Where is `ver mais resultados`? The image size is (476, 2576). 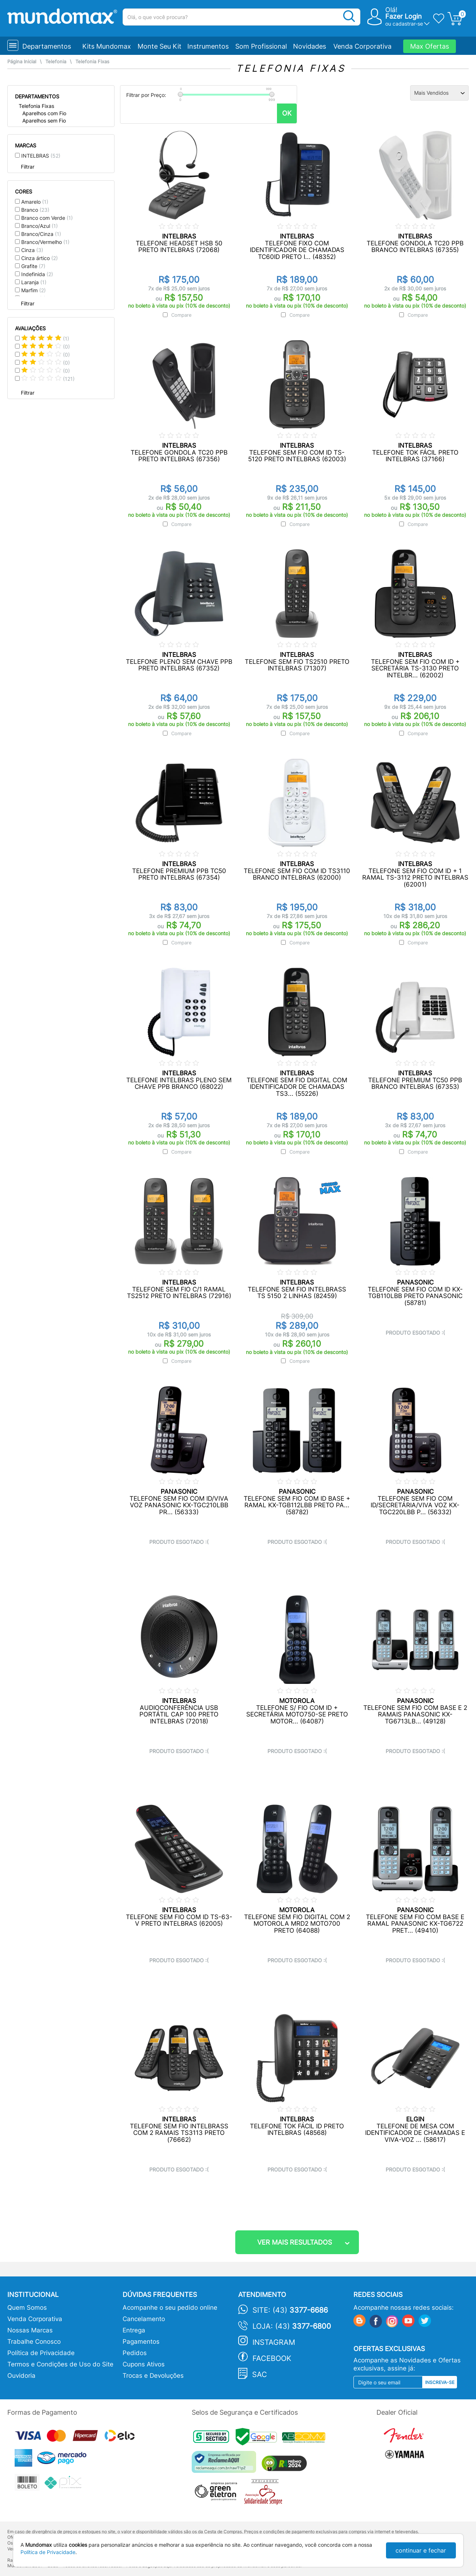 ver mais resultados is located at coordinates (294, 2242).